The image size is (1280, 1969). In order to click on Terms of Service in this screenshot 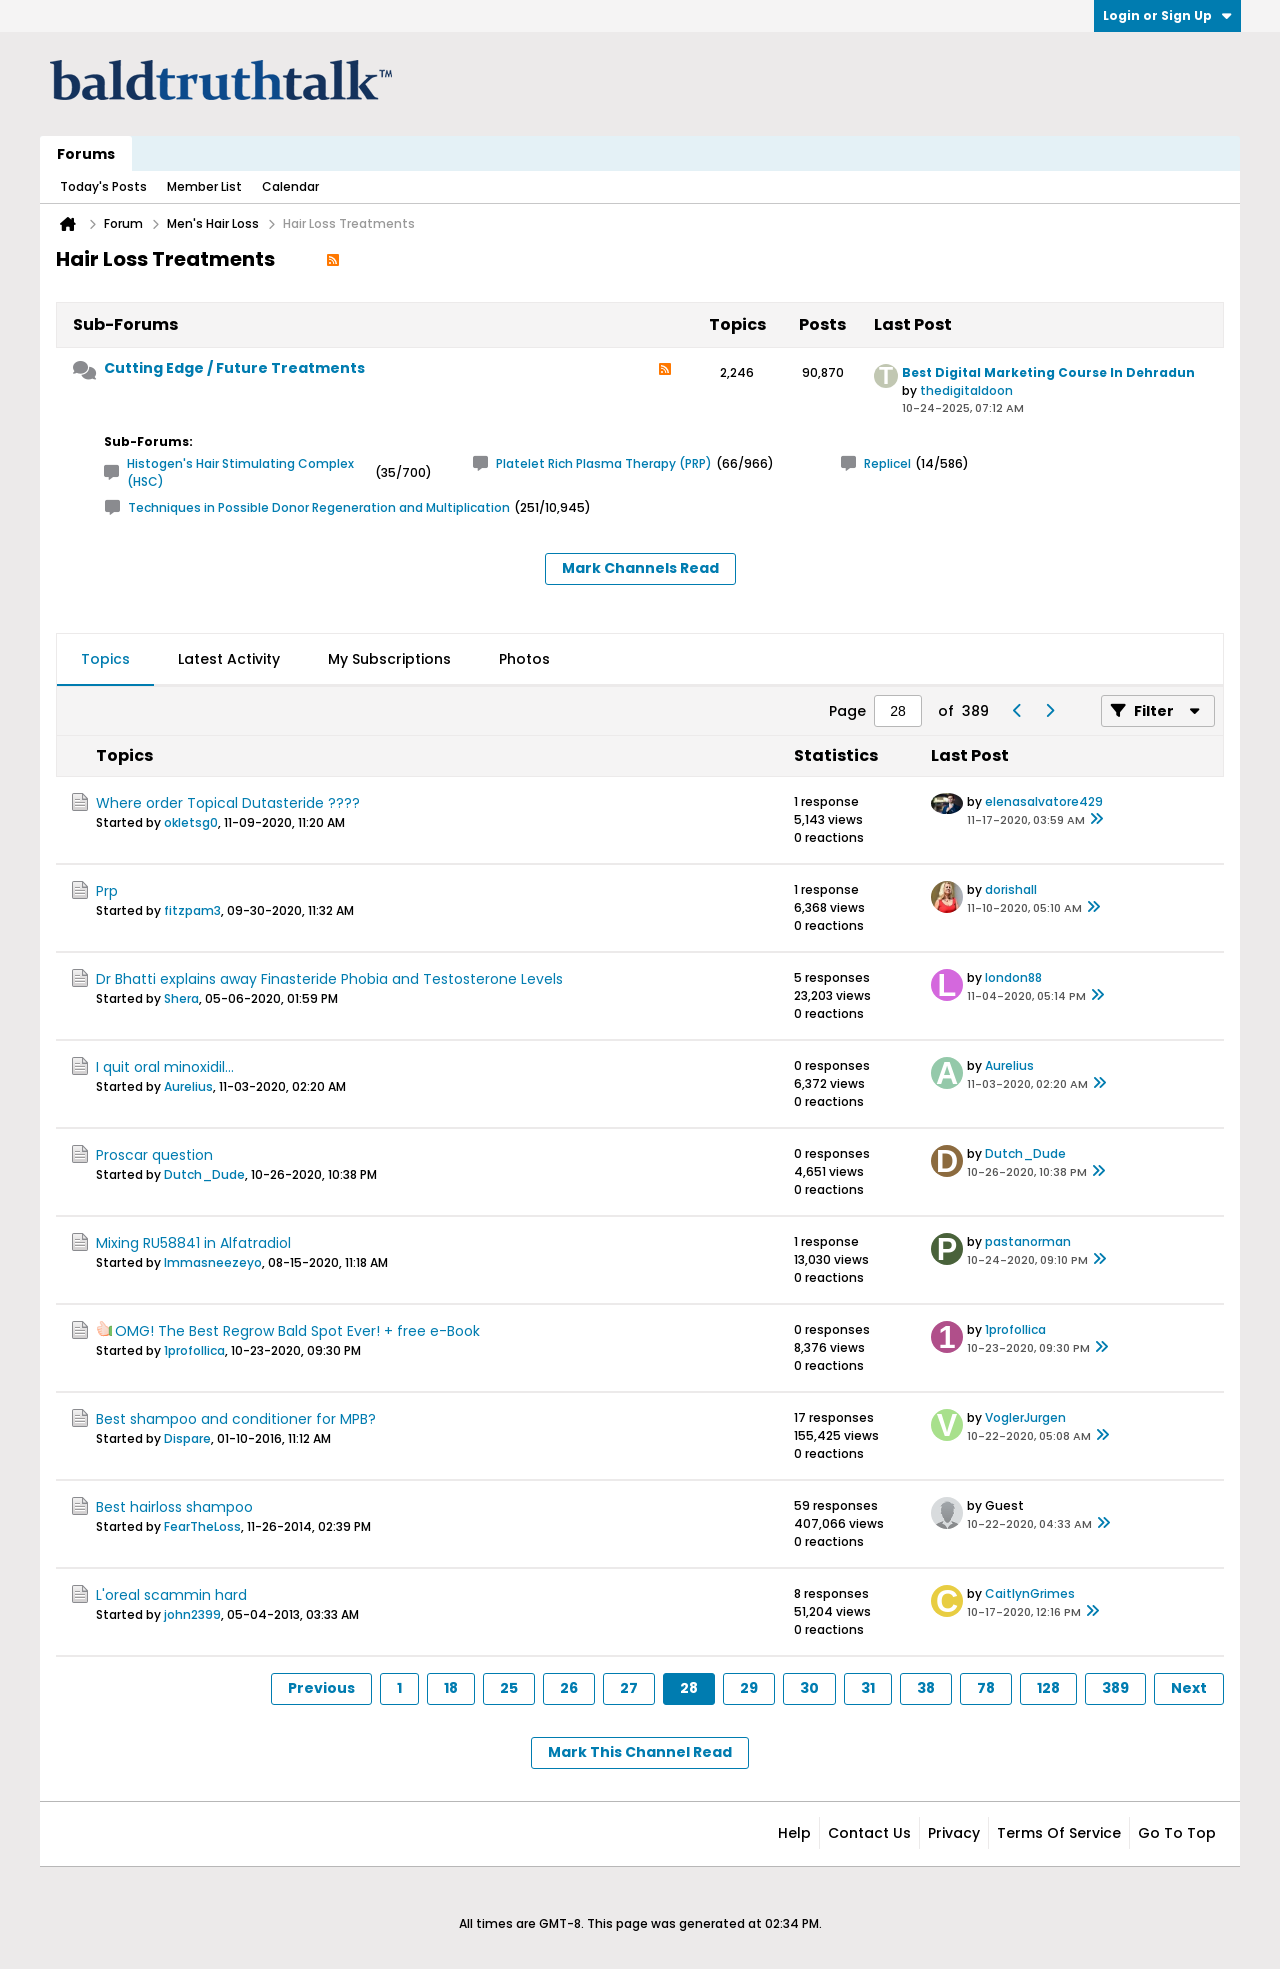, I will do `click(1059, 1833)`.